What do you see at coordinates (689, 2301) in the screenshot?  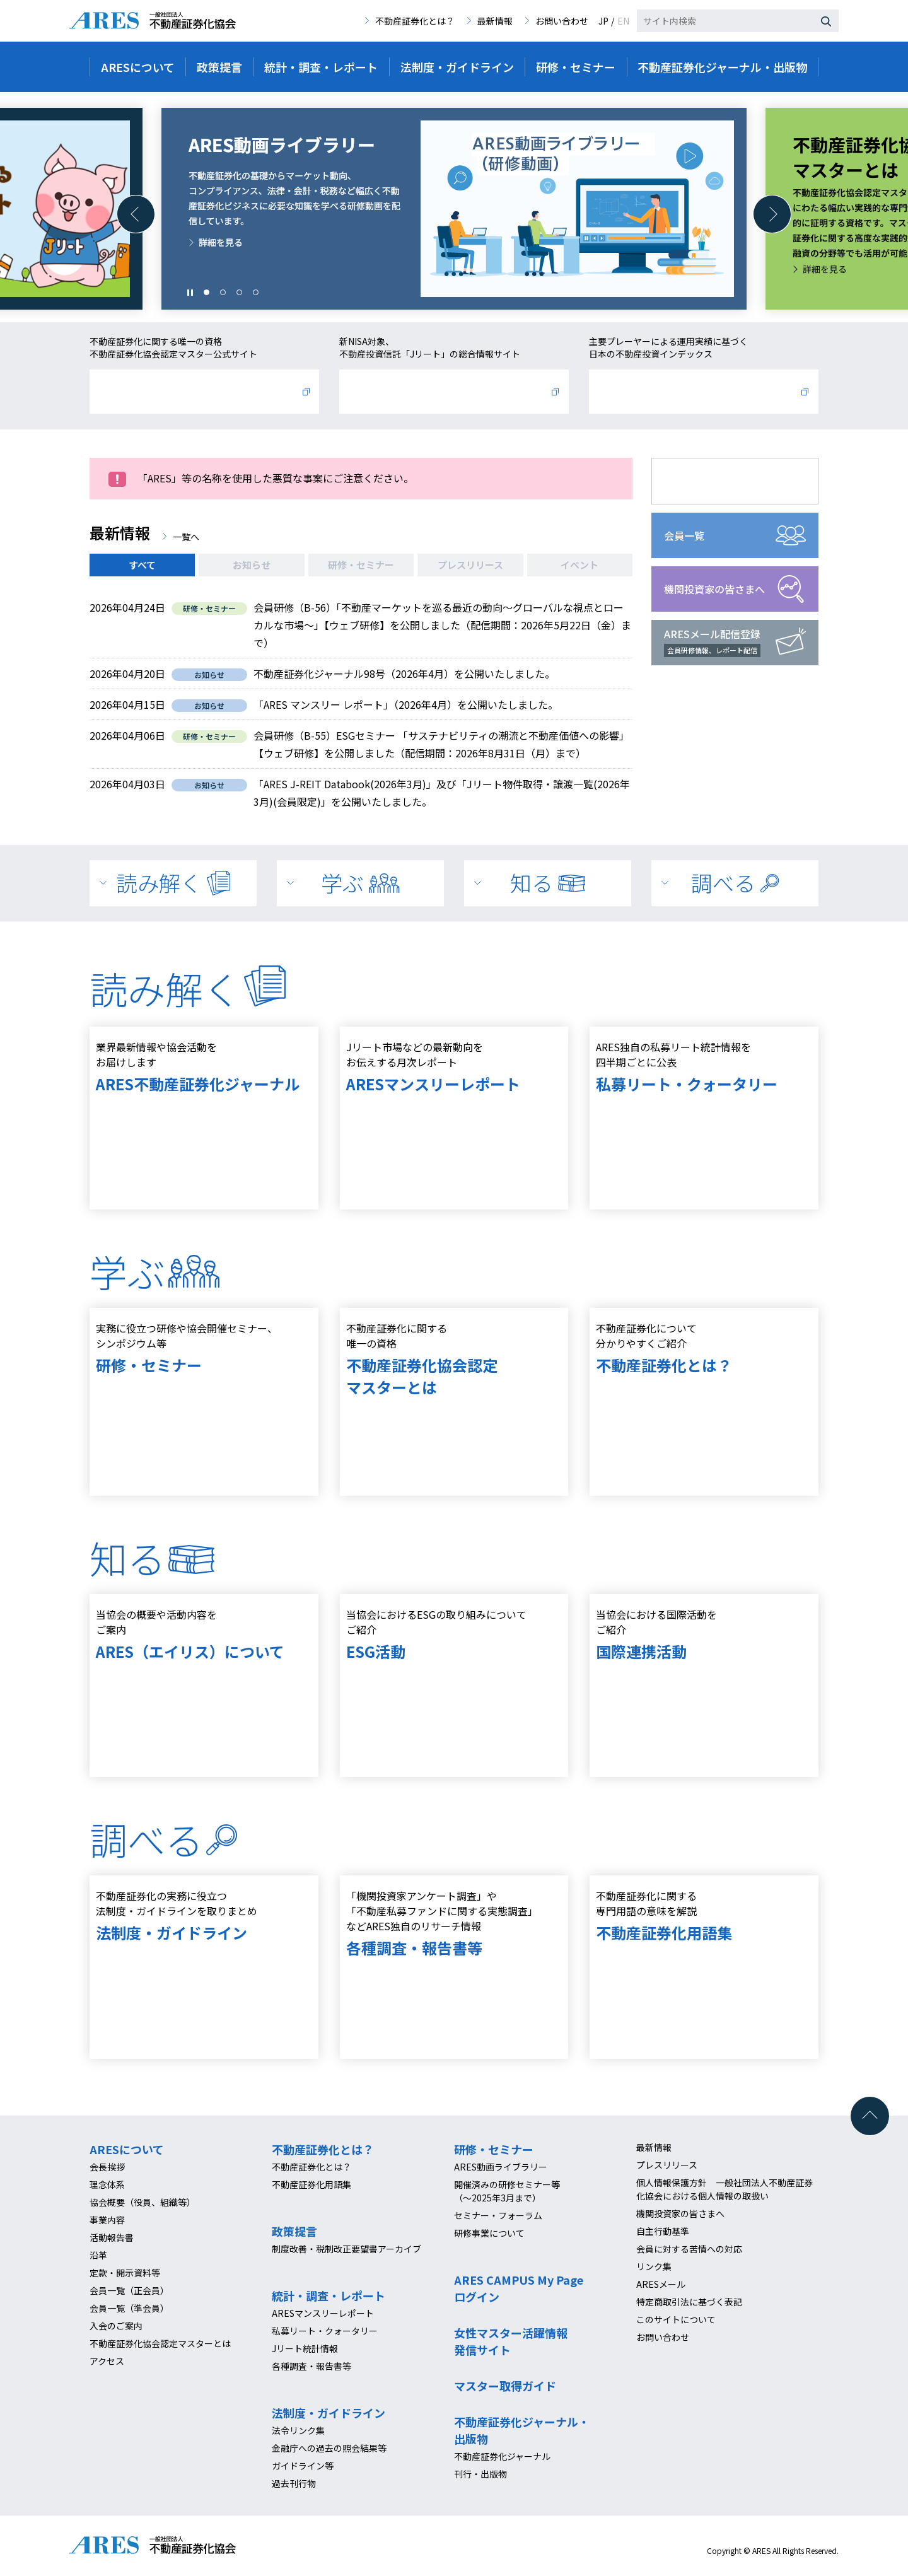 I see `特定商取引法に基づく表記` at bounding box center [689, 2301].